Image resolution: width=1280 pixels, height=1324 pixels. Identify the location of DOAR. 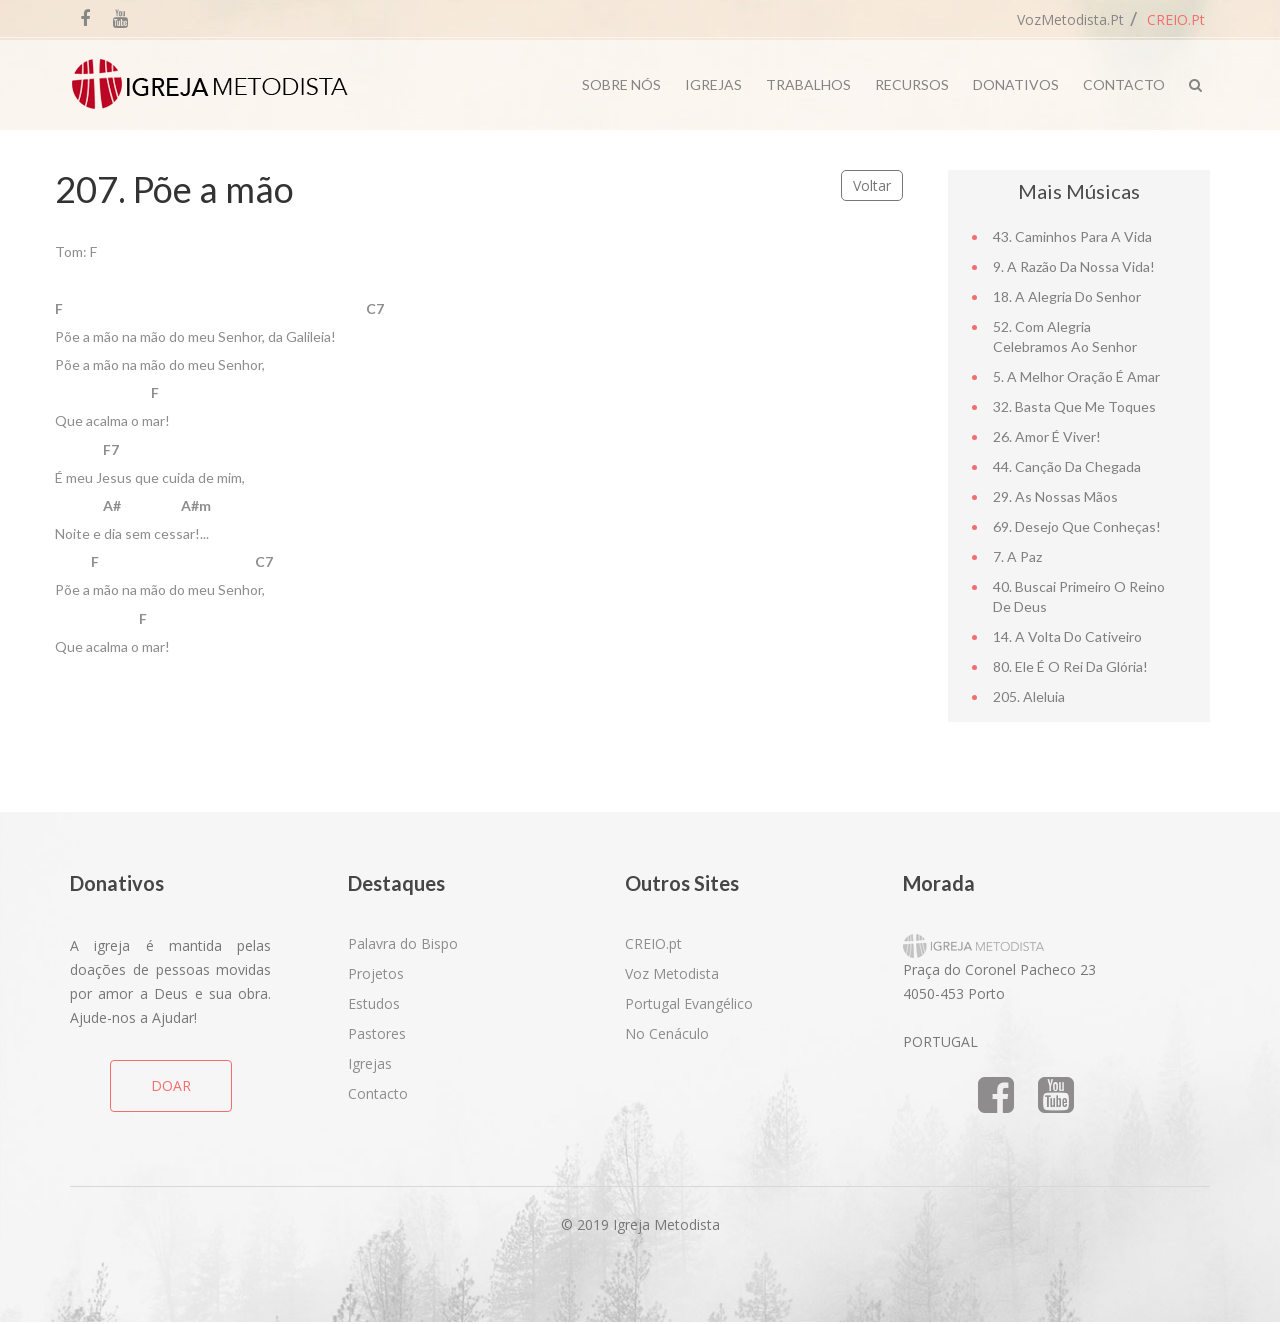
(171, 1085).